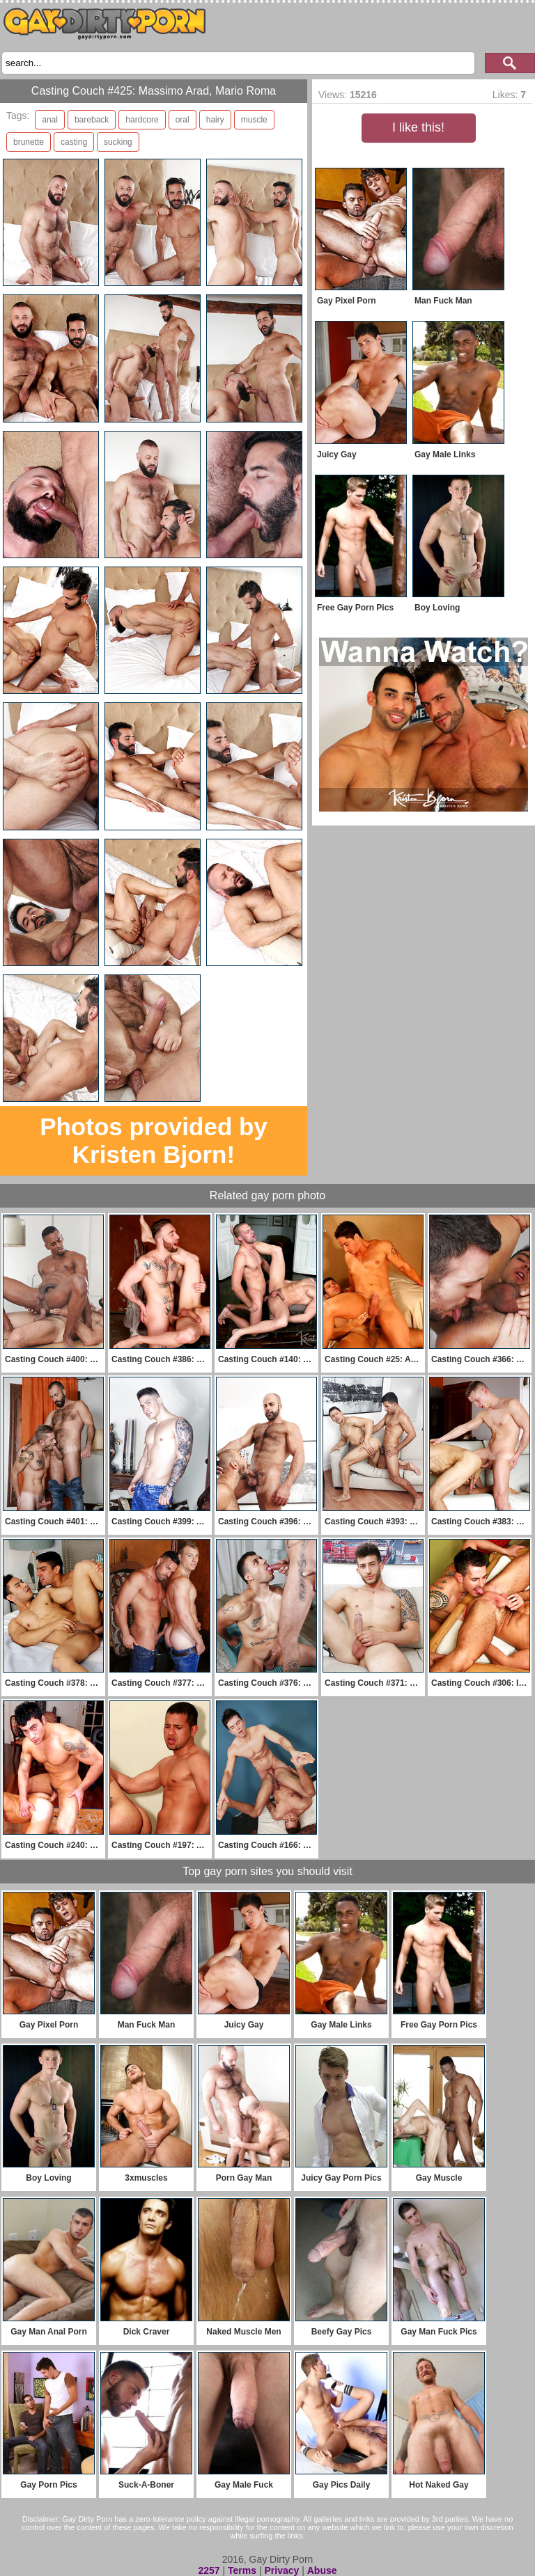 The image size is (535, 2576). Describe the element at coordinates (118, 142) in the screenshot. I see `sucking` at that location.